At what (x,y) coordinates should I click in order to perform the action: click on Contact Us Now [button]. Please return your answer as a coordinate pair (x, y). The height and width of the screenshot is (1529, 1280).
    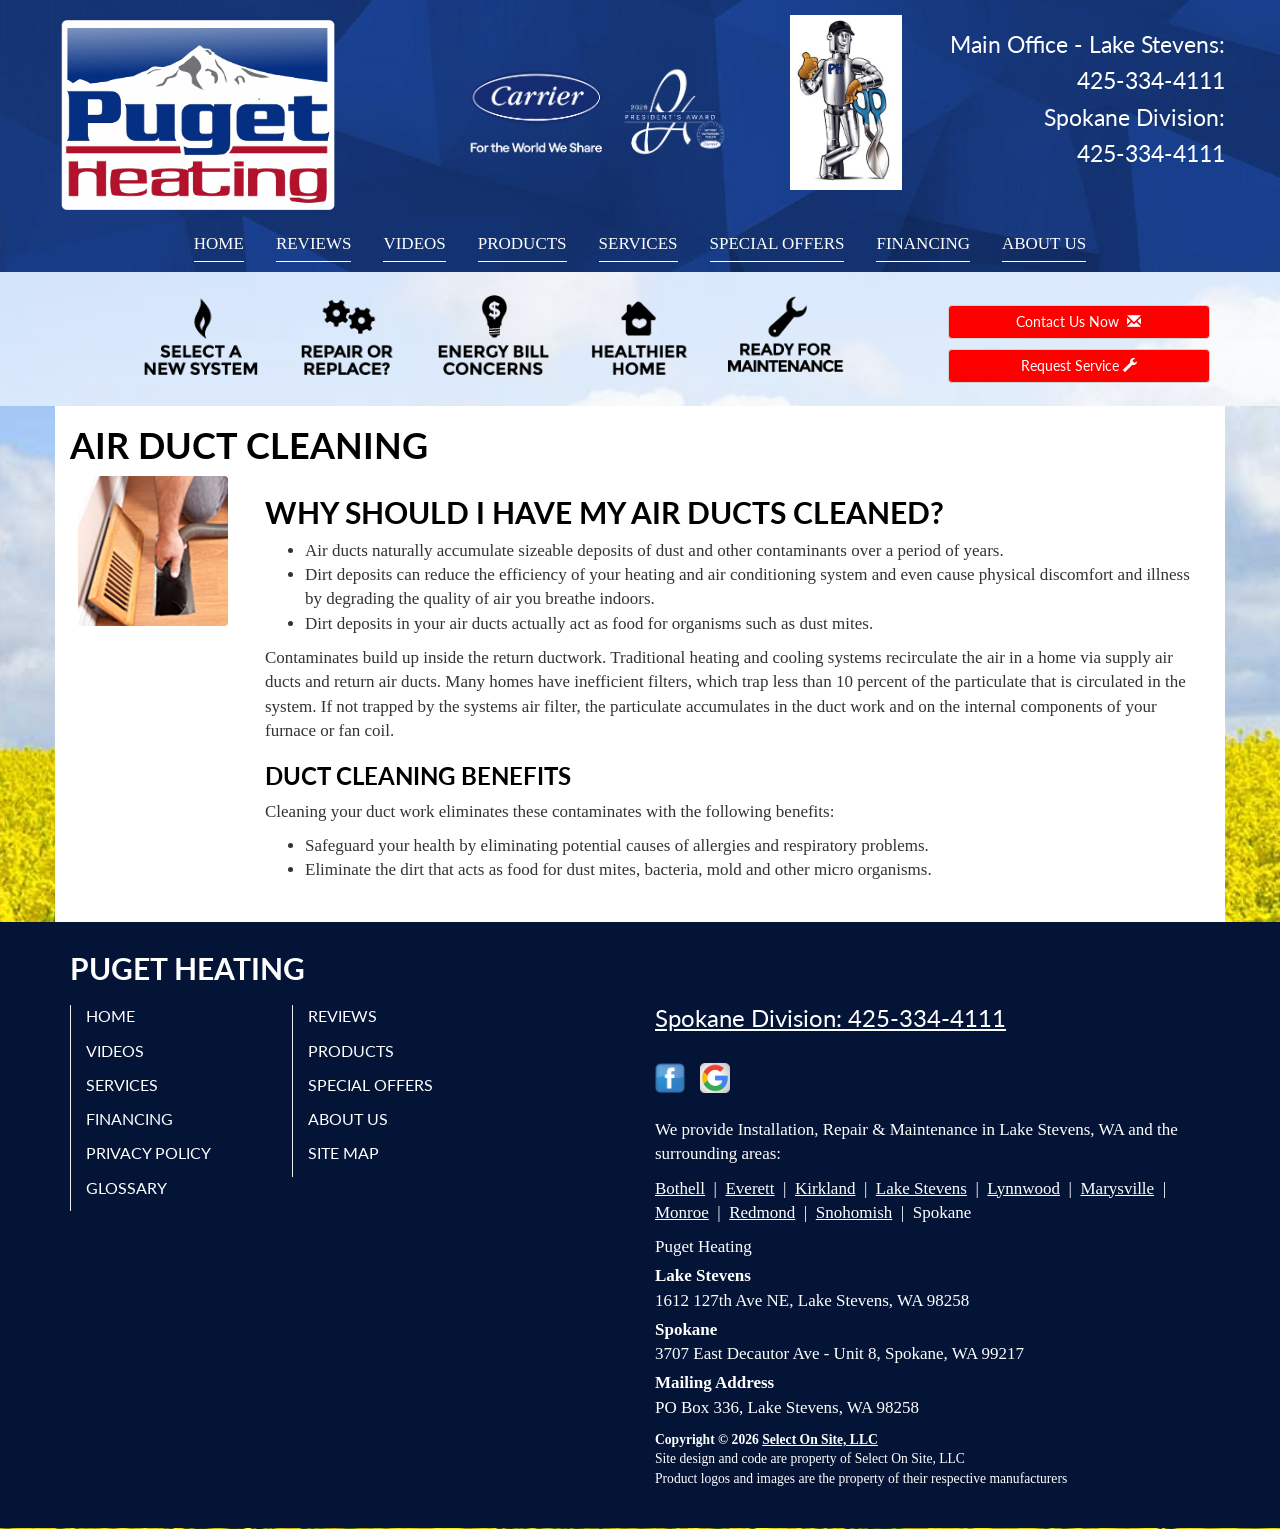
    Looking at the image, I should click on (1078, 321).